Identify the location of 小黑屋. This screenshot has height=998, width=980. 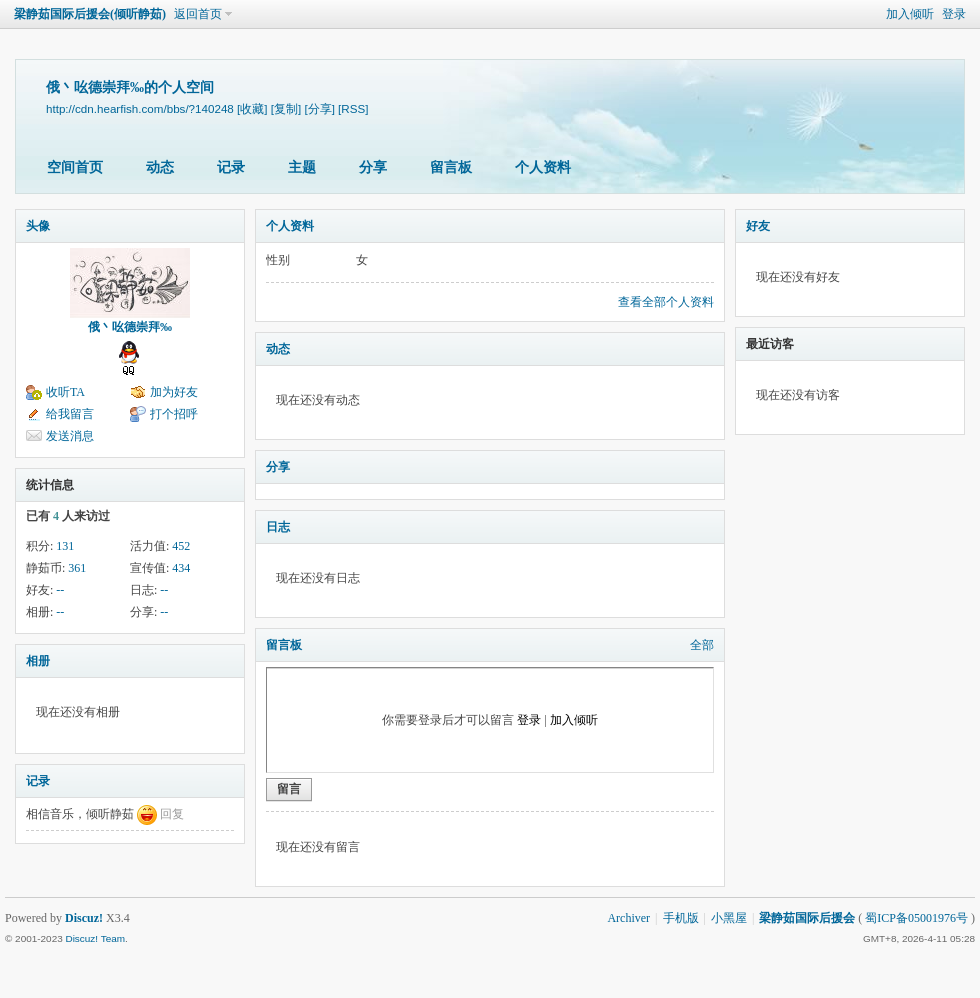
(729, 918).